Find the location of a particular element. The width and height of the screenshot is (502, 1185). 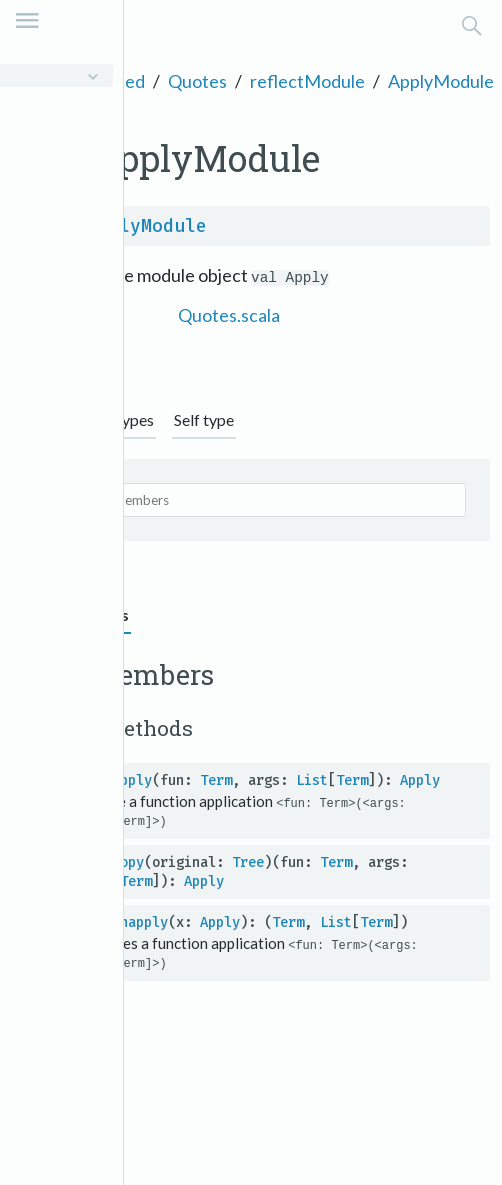

scala.quoted is located at coordinates (95, 81).